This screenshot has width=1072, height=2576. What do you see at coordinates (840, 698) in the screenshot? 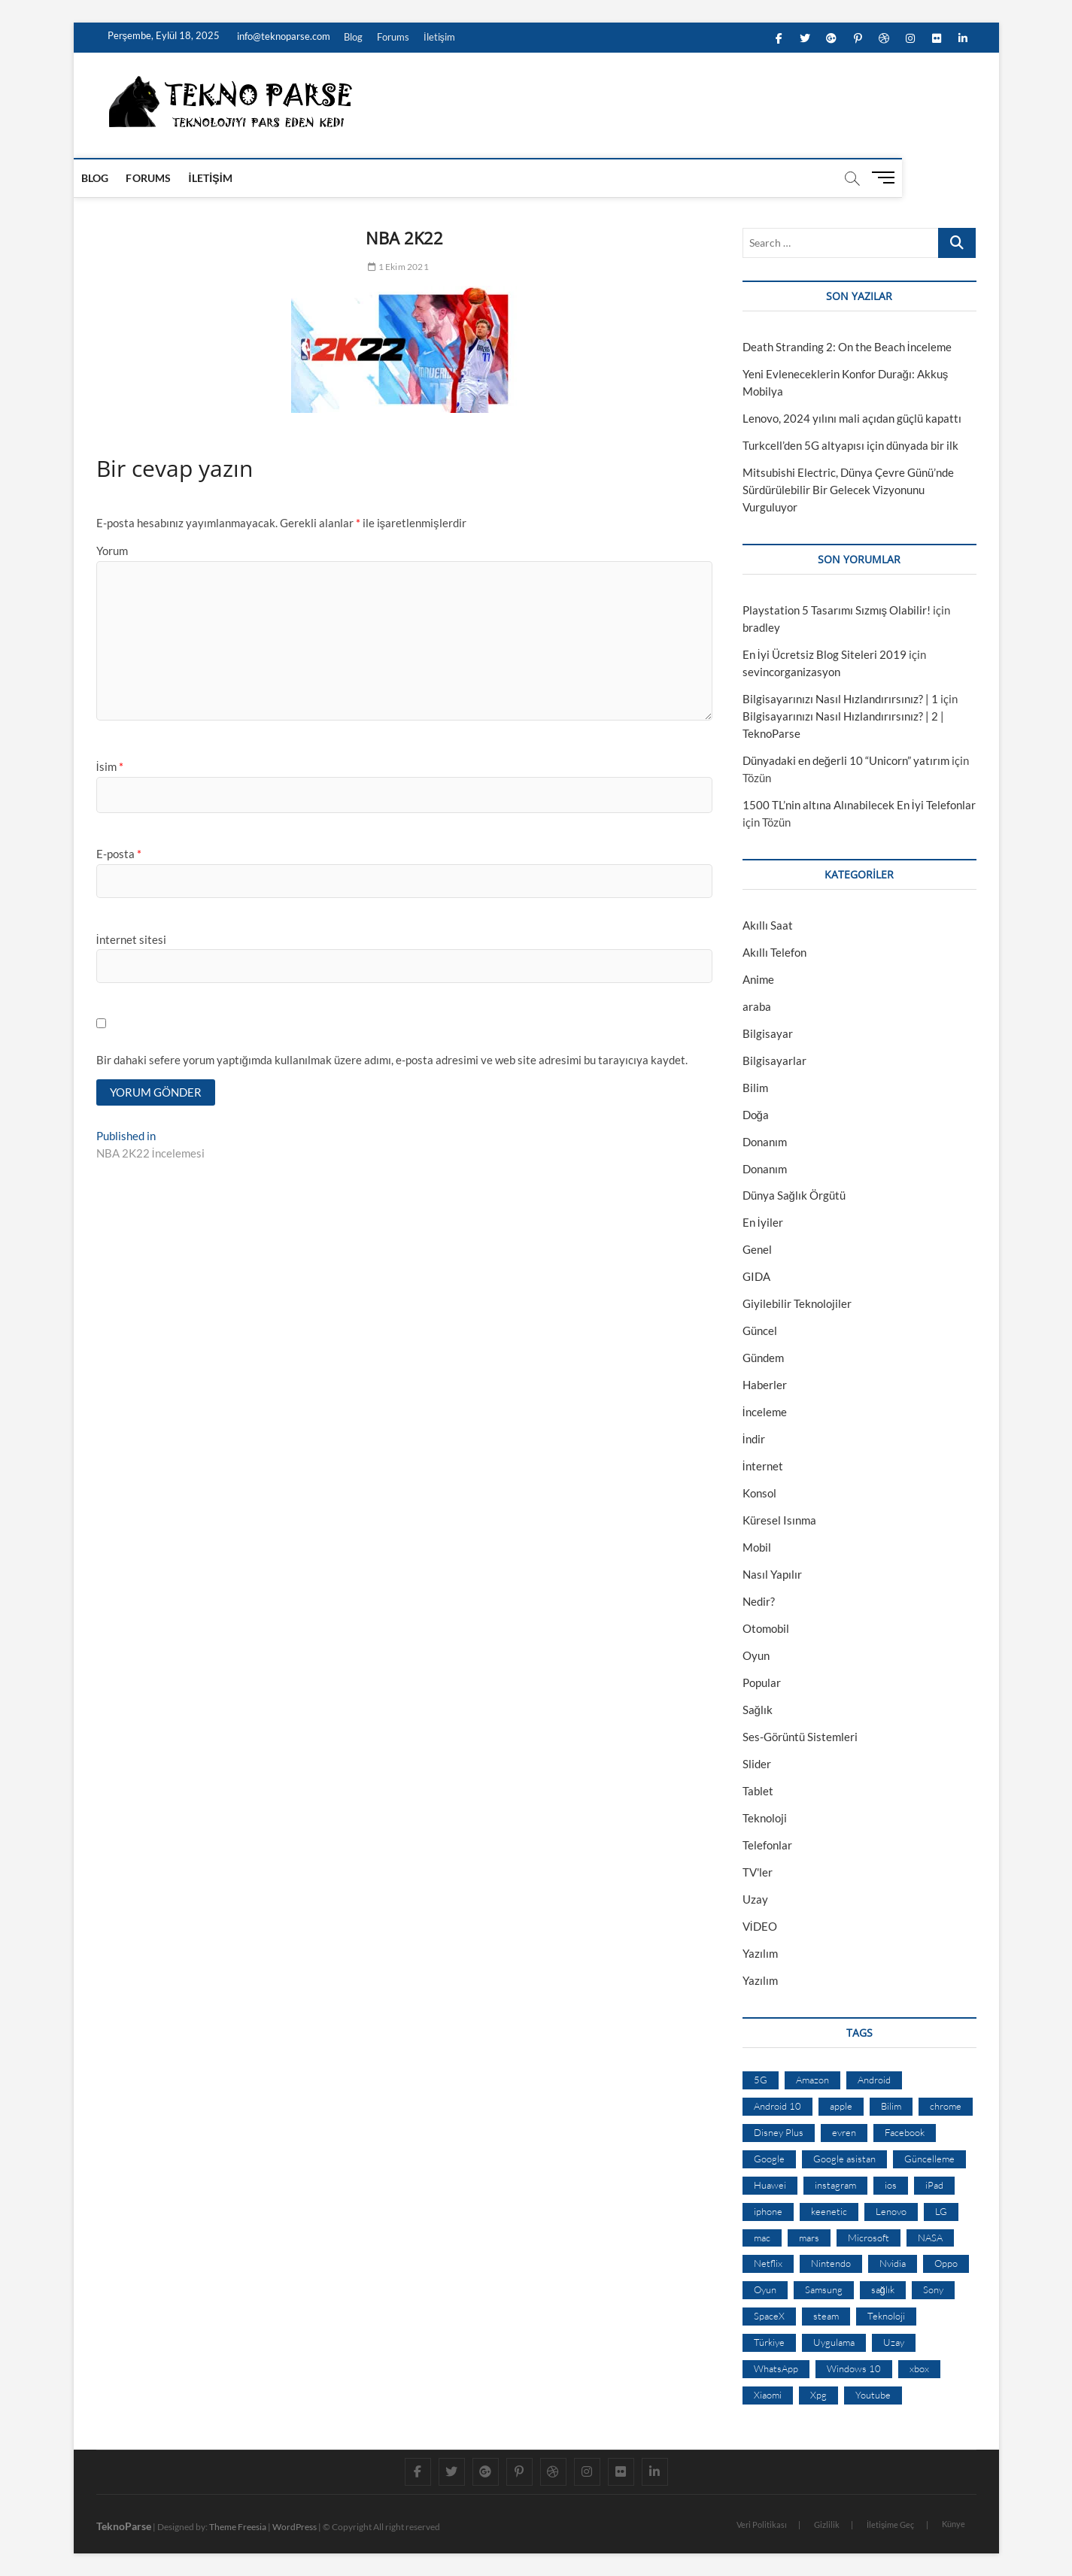
I see `Bilgisayarınızı Nasıl Hızlandırırsınız? | 1` at bounding box center [840, 698].